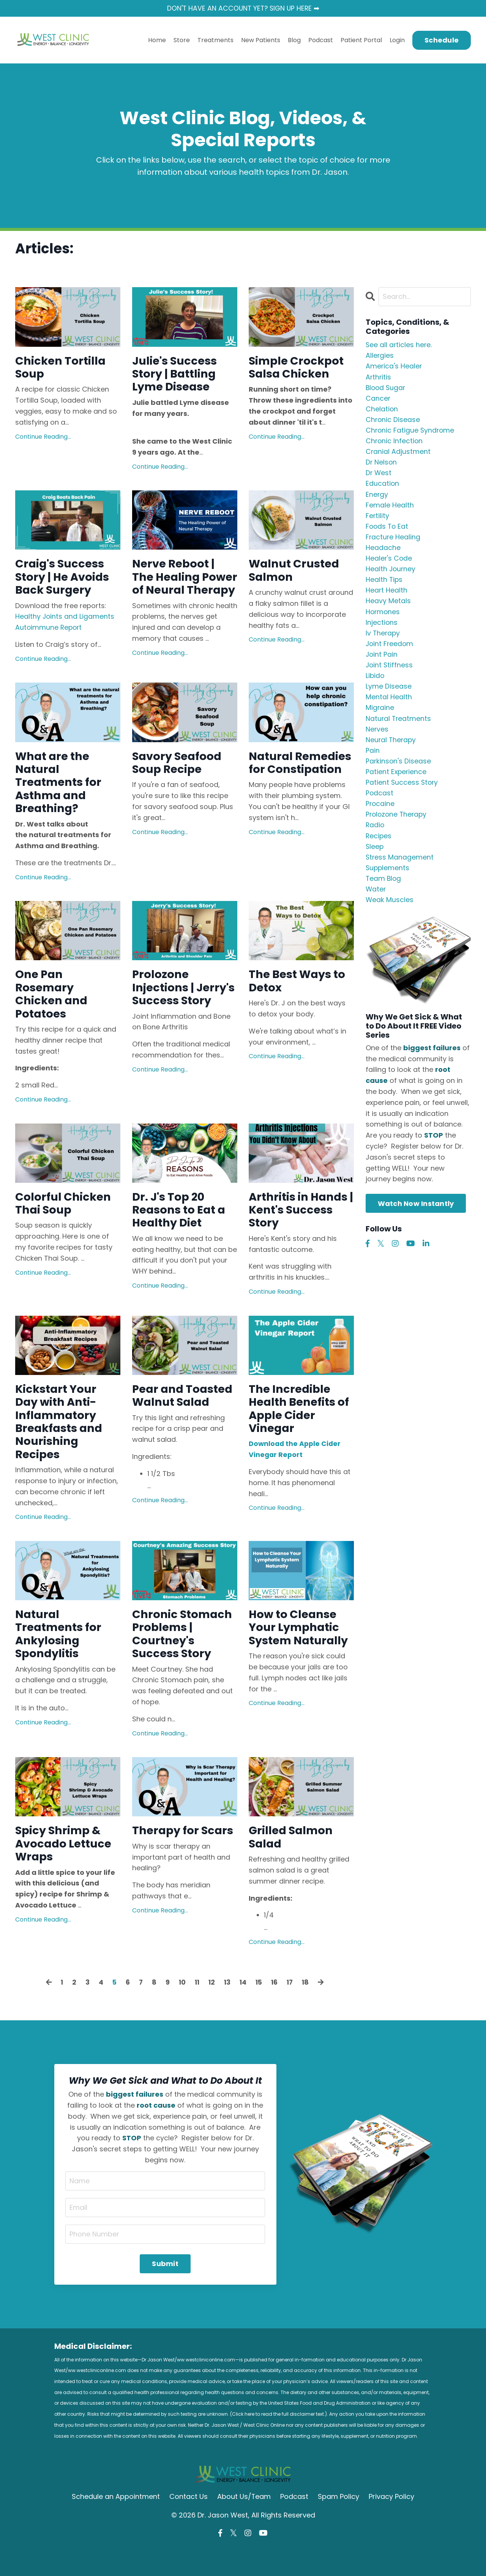  Describe the element at coordinates (59, 1657) in the screenshot. I see `Natural Treatments for Ankylosing Spondylitis` at that location.